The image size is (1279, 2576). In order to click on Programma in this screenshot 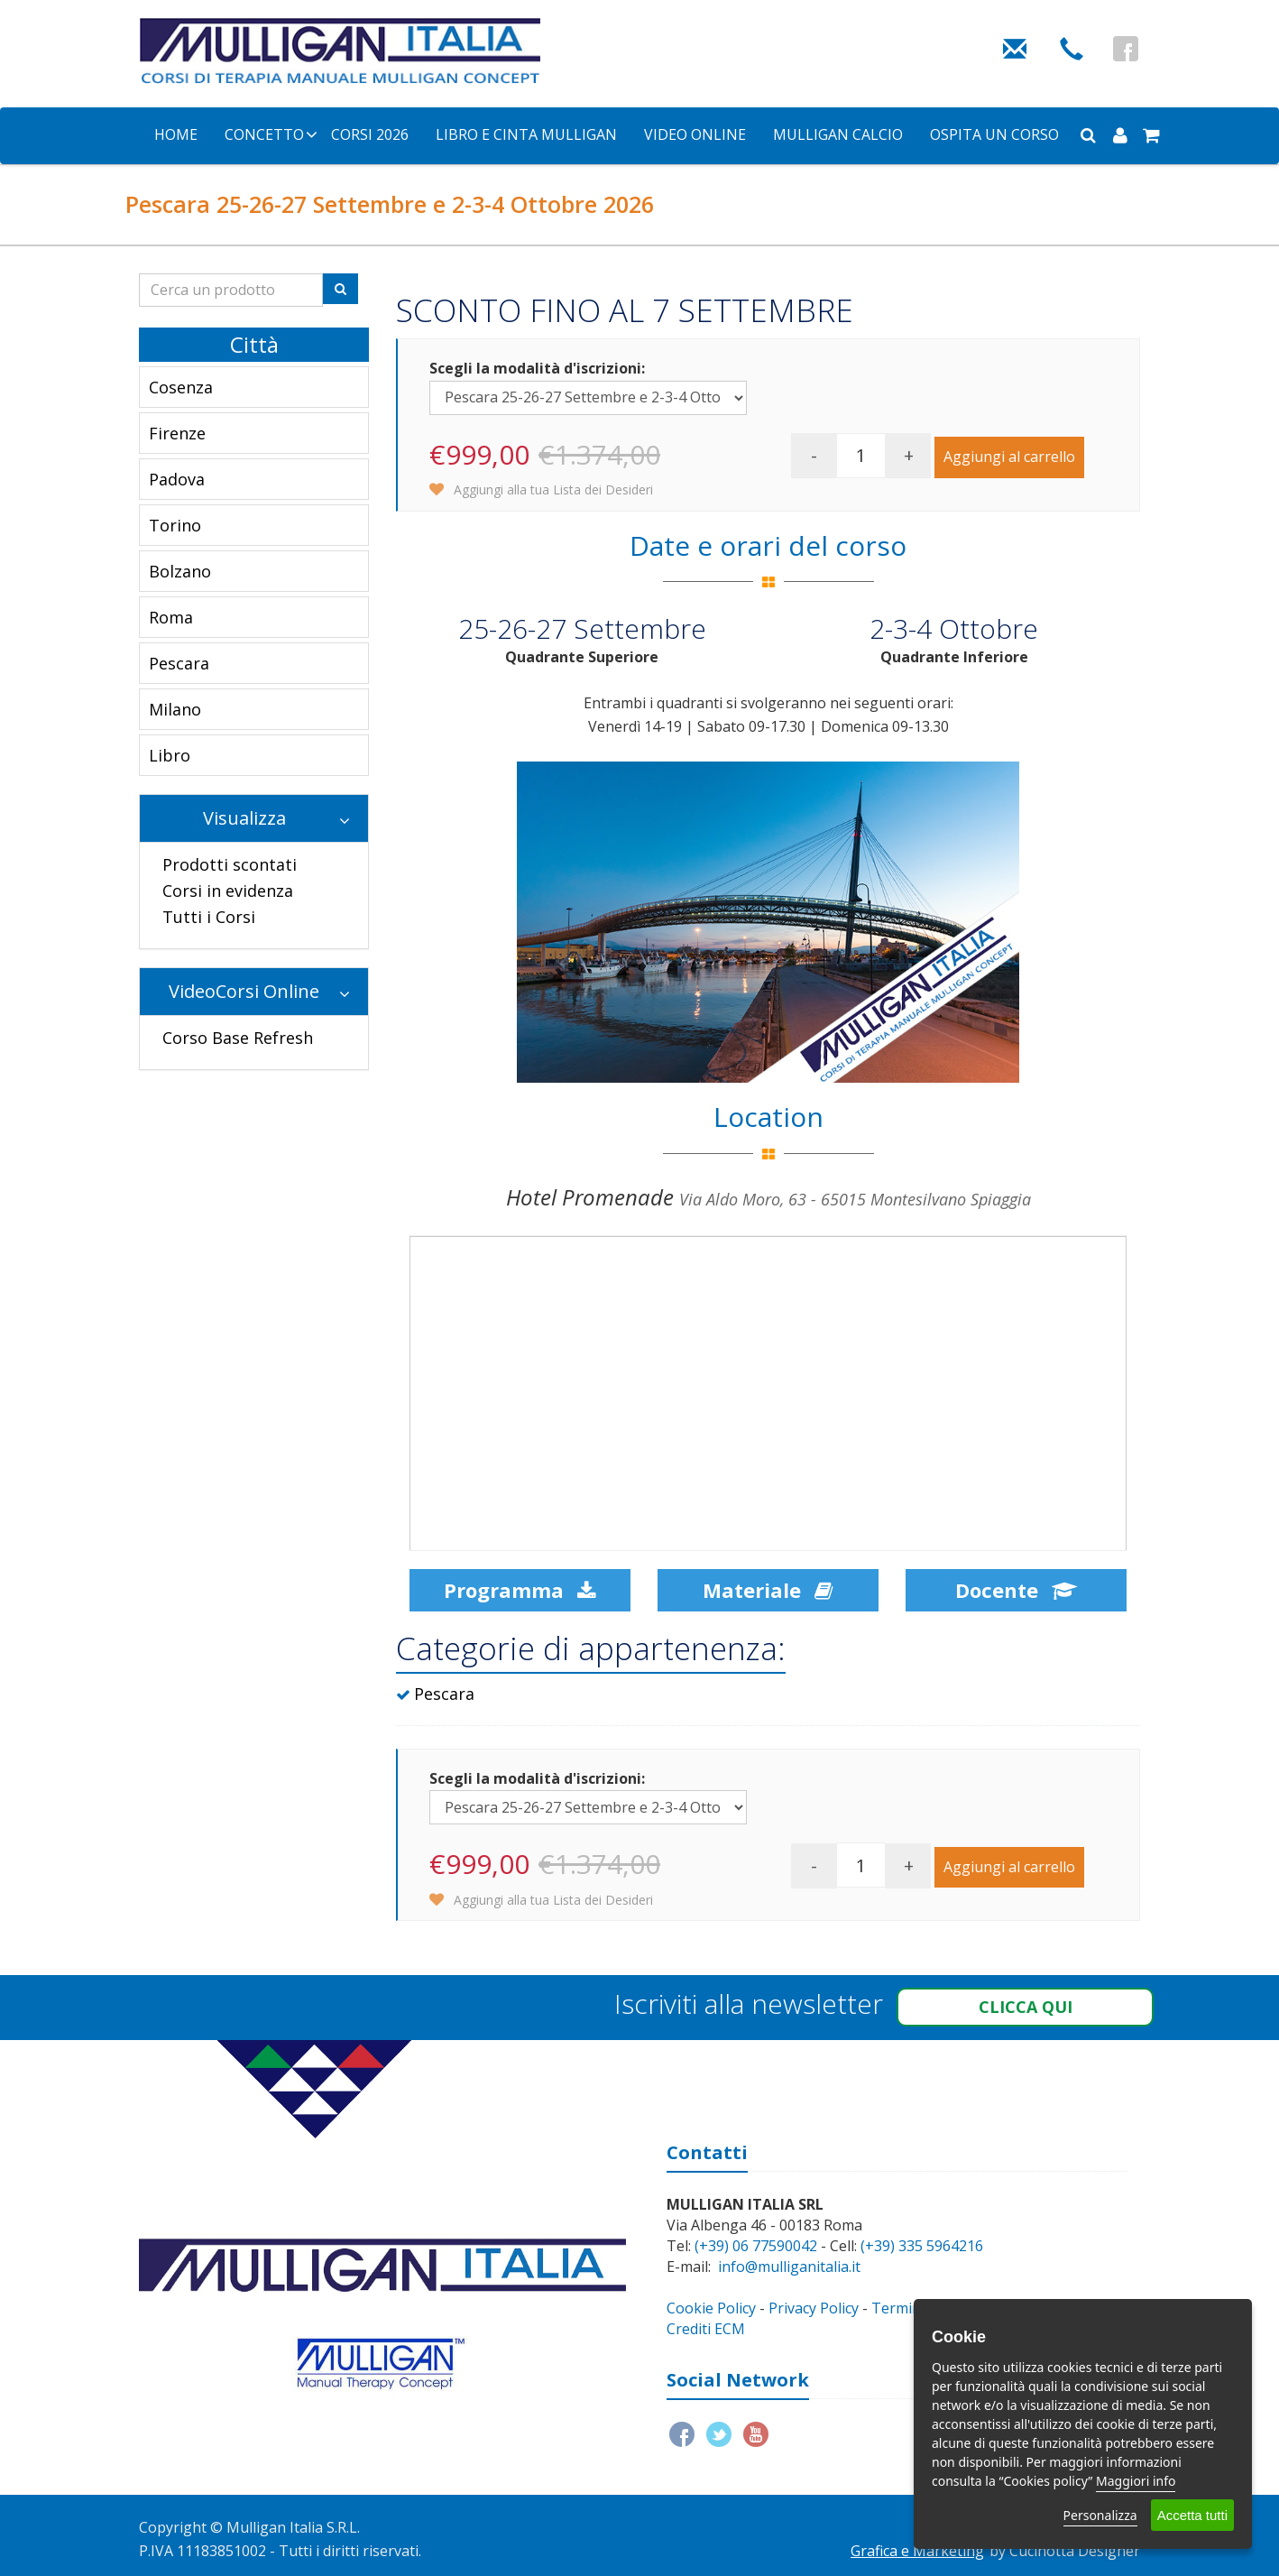, I will do `click(519, 1589)`.